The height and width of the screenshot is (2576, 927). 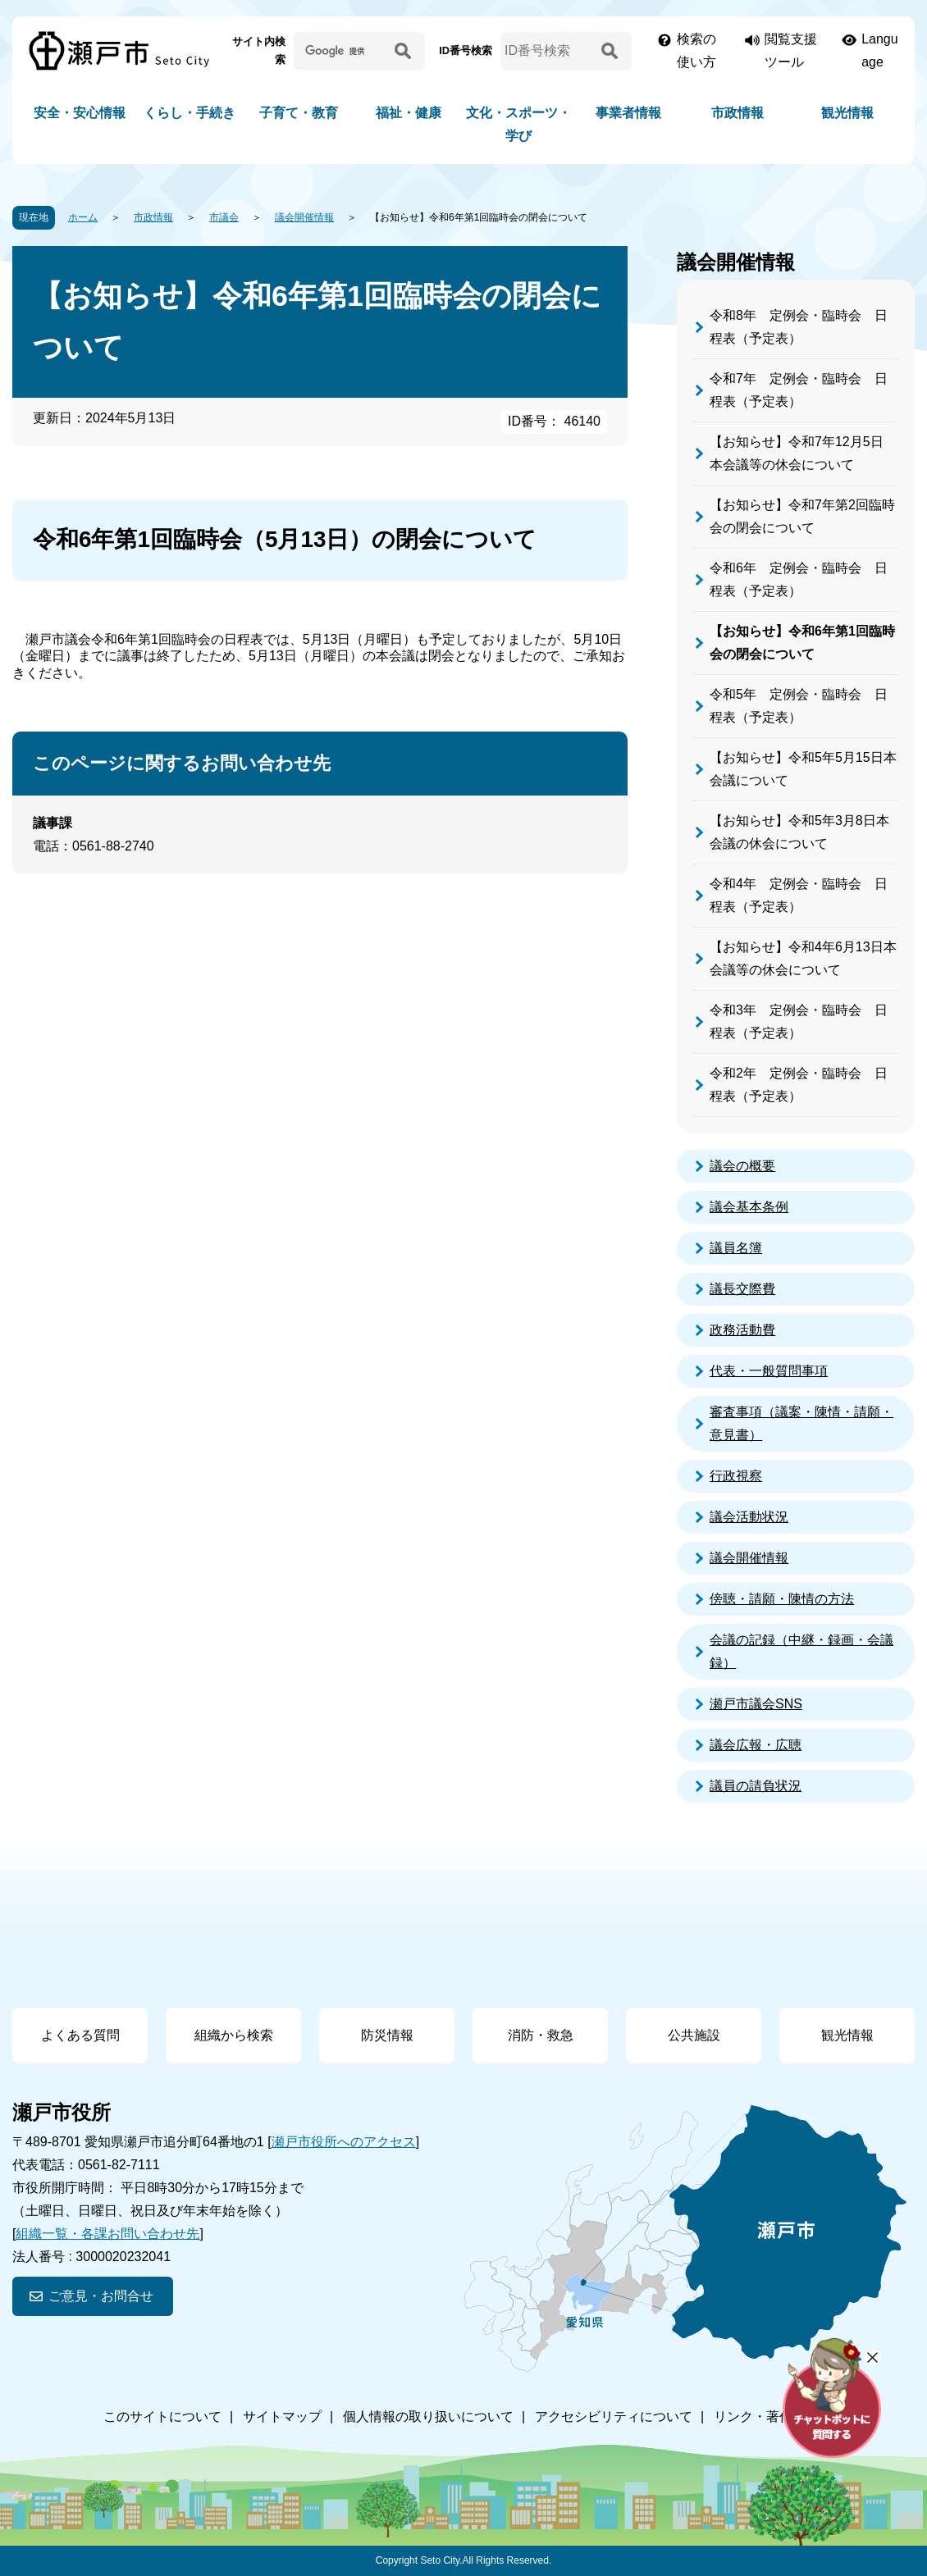 What do you see at coordinates (737, 113) in the screenshot?
I see `市政情報` at bounding box center [737, 113].